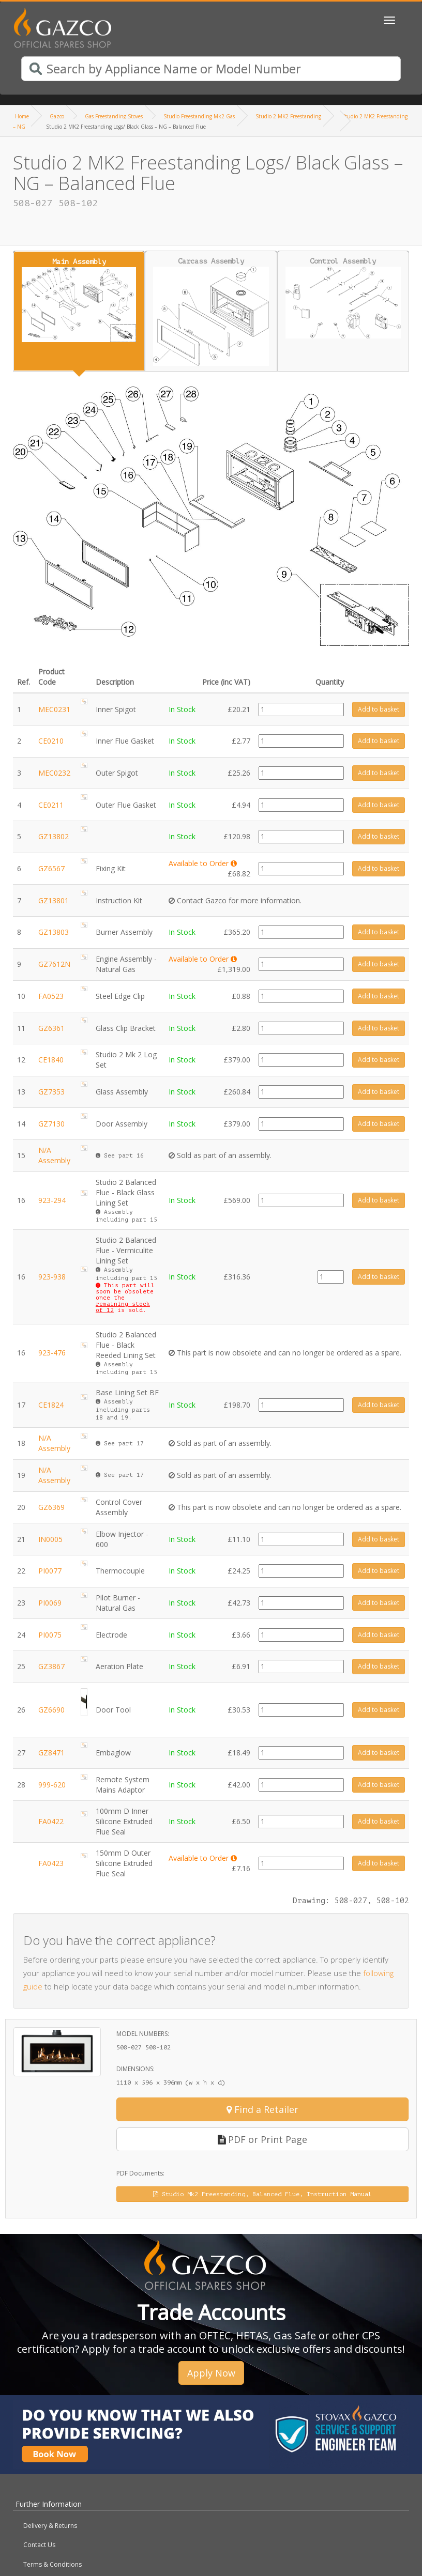 The height and width of the screenshot is (2576, 422). What do you see at coordinates (262, 2194) in the screenshot?
I see `Studio Mk2 Freestanding, Balanced Flue, Instruction Manual` at bounding box center [262, 2194].